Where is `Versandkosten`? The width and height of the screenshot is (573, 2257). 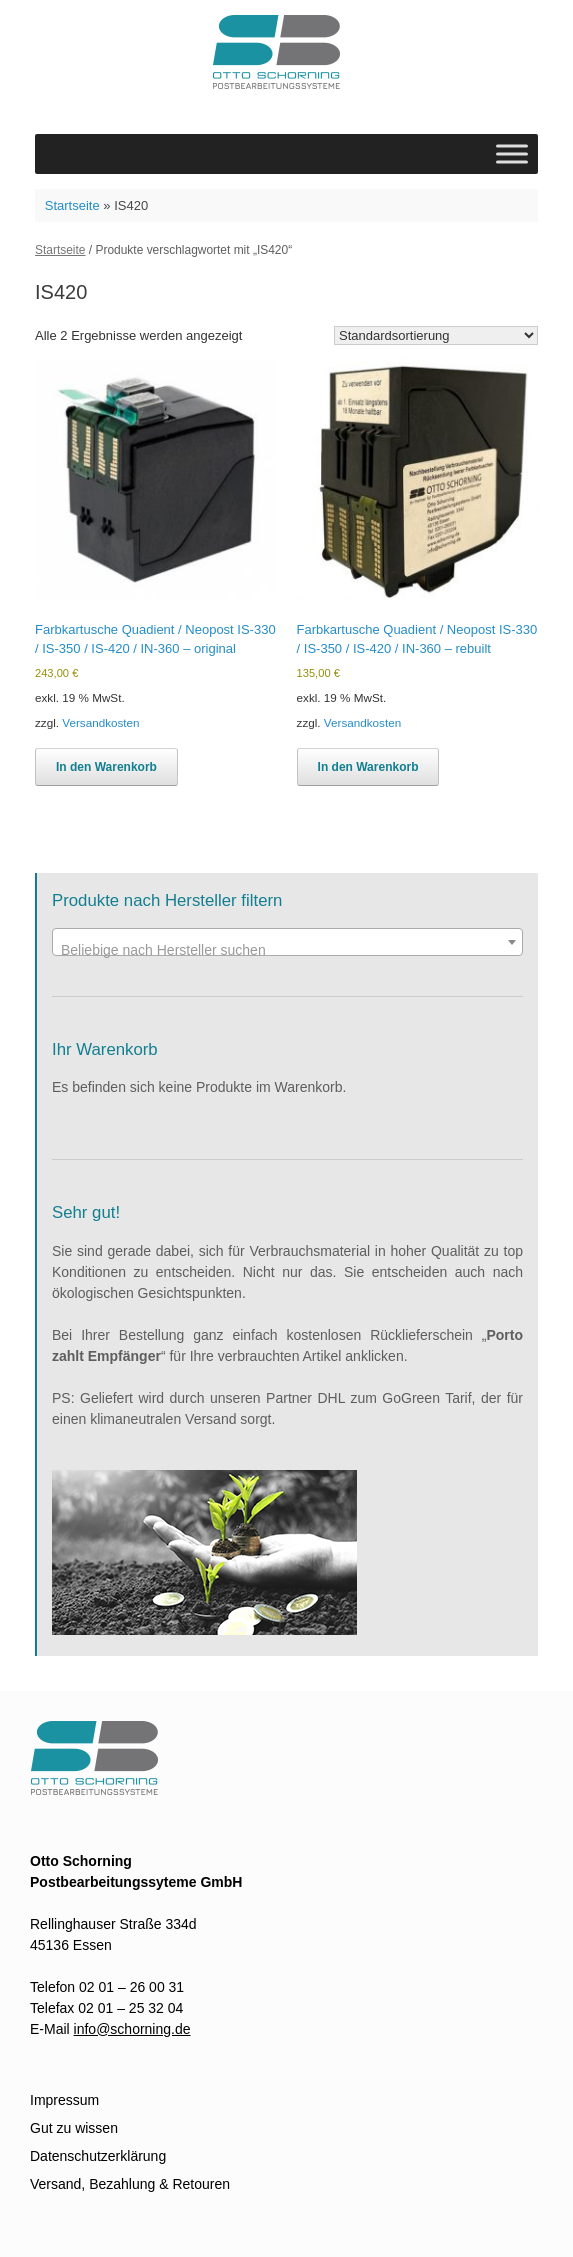 Versandkosten is located at coordinates (100, 722).